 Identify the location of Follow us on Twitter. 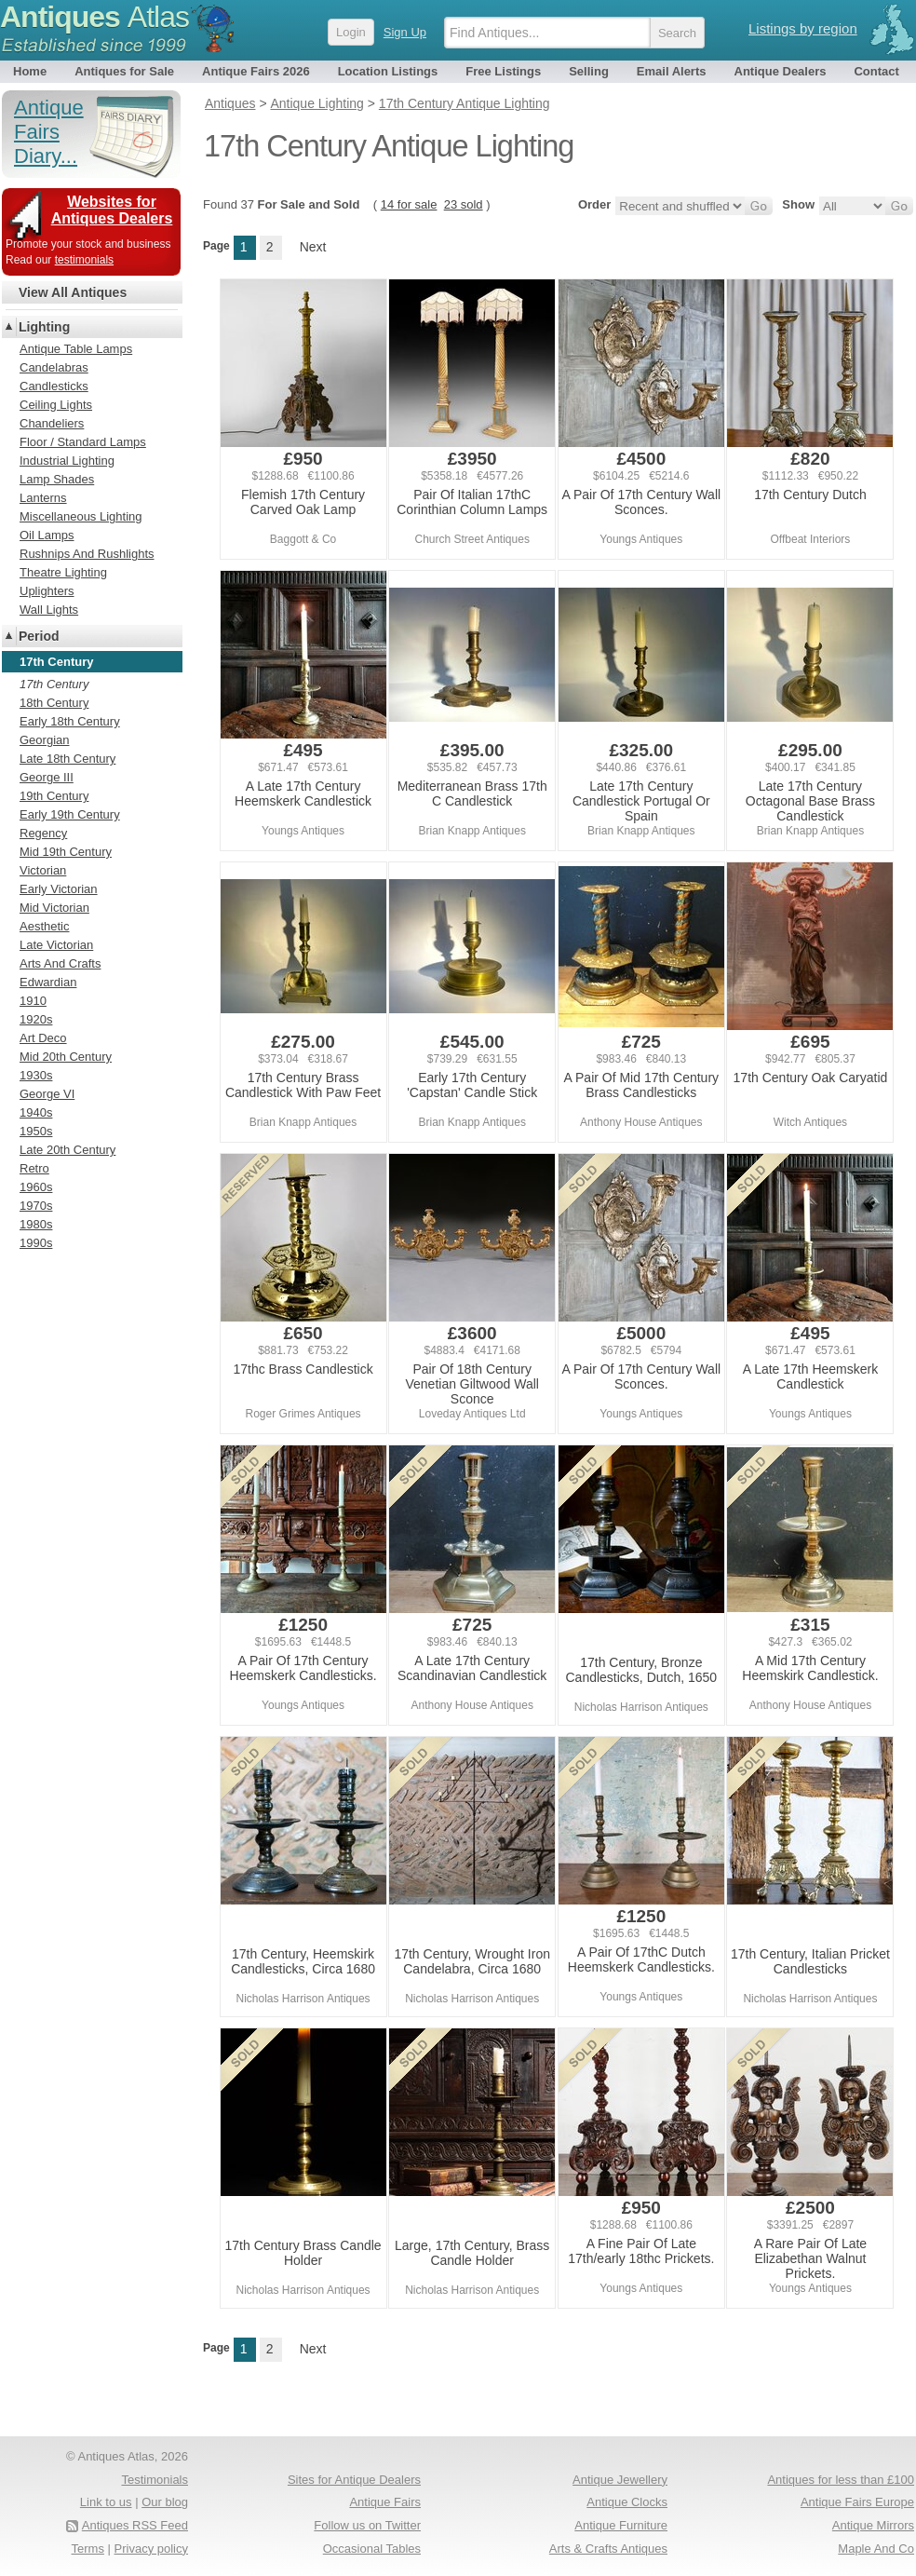
(367, 2525).